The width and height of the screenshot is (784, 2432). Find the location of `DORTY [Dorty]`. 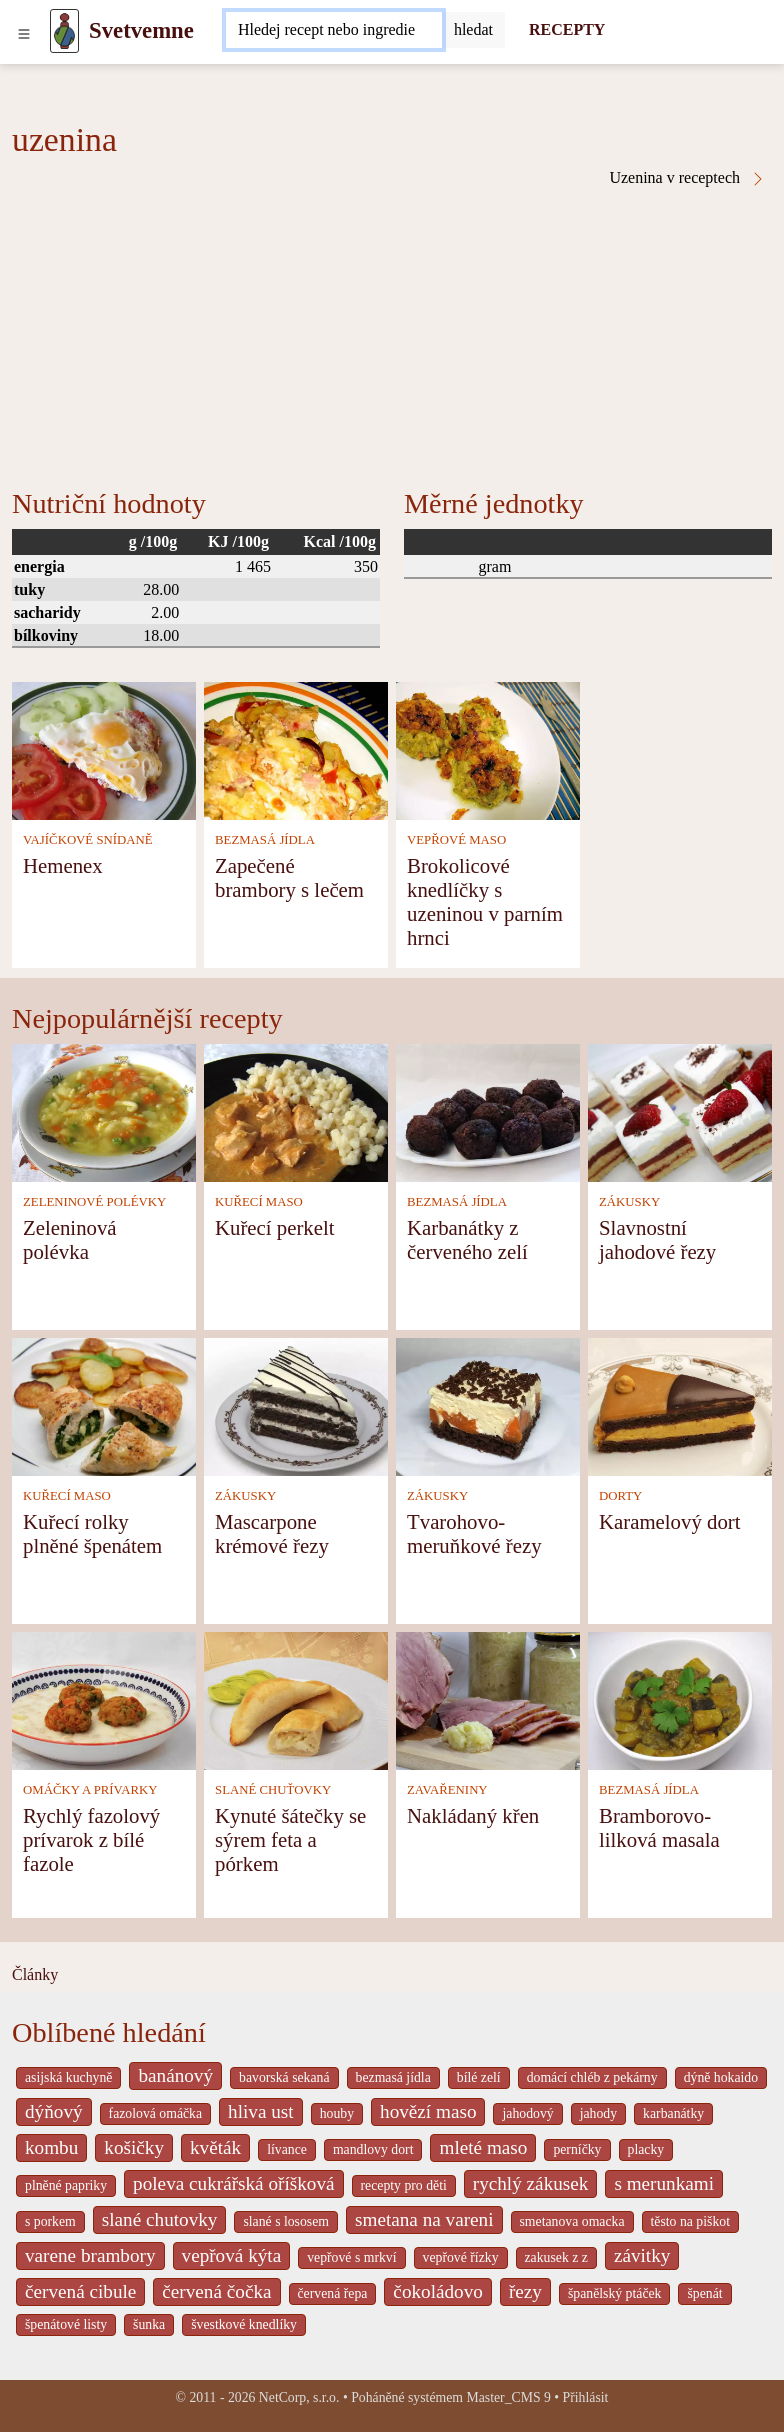

DORTY [Dorty] is located at coordinates (620, 1496).